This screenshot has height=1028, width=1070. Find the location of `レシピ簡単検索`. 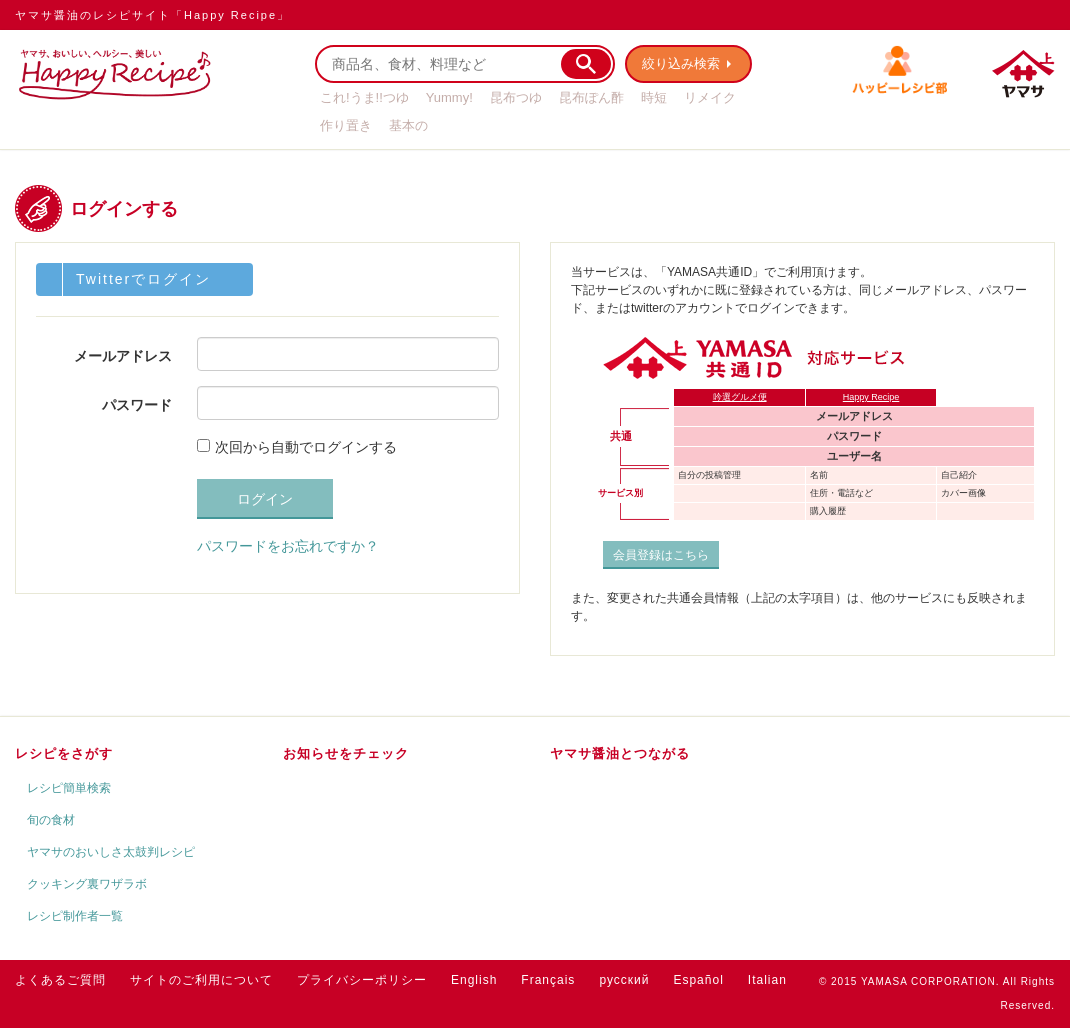

レシピ簡単検索 is located at coordinates (69, 788).